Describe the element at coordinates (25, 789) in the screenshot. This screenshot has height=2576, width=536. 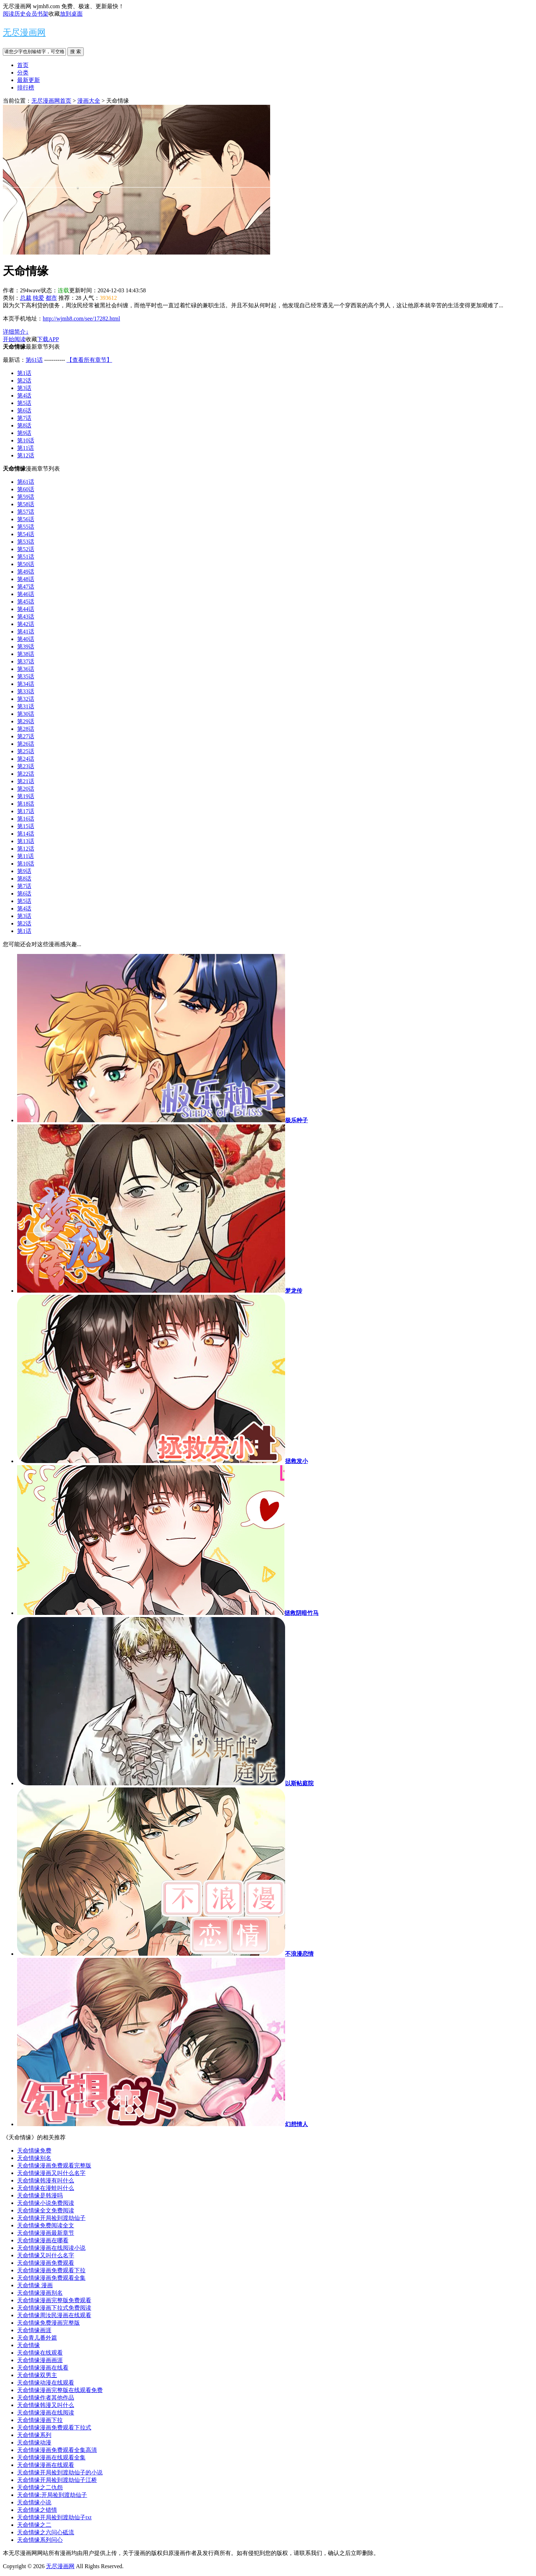
I see `第20话` at that location.